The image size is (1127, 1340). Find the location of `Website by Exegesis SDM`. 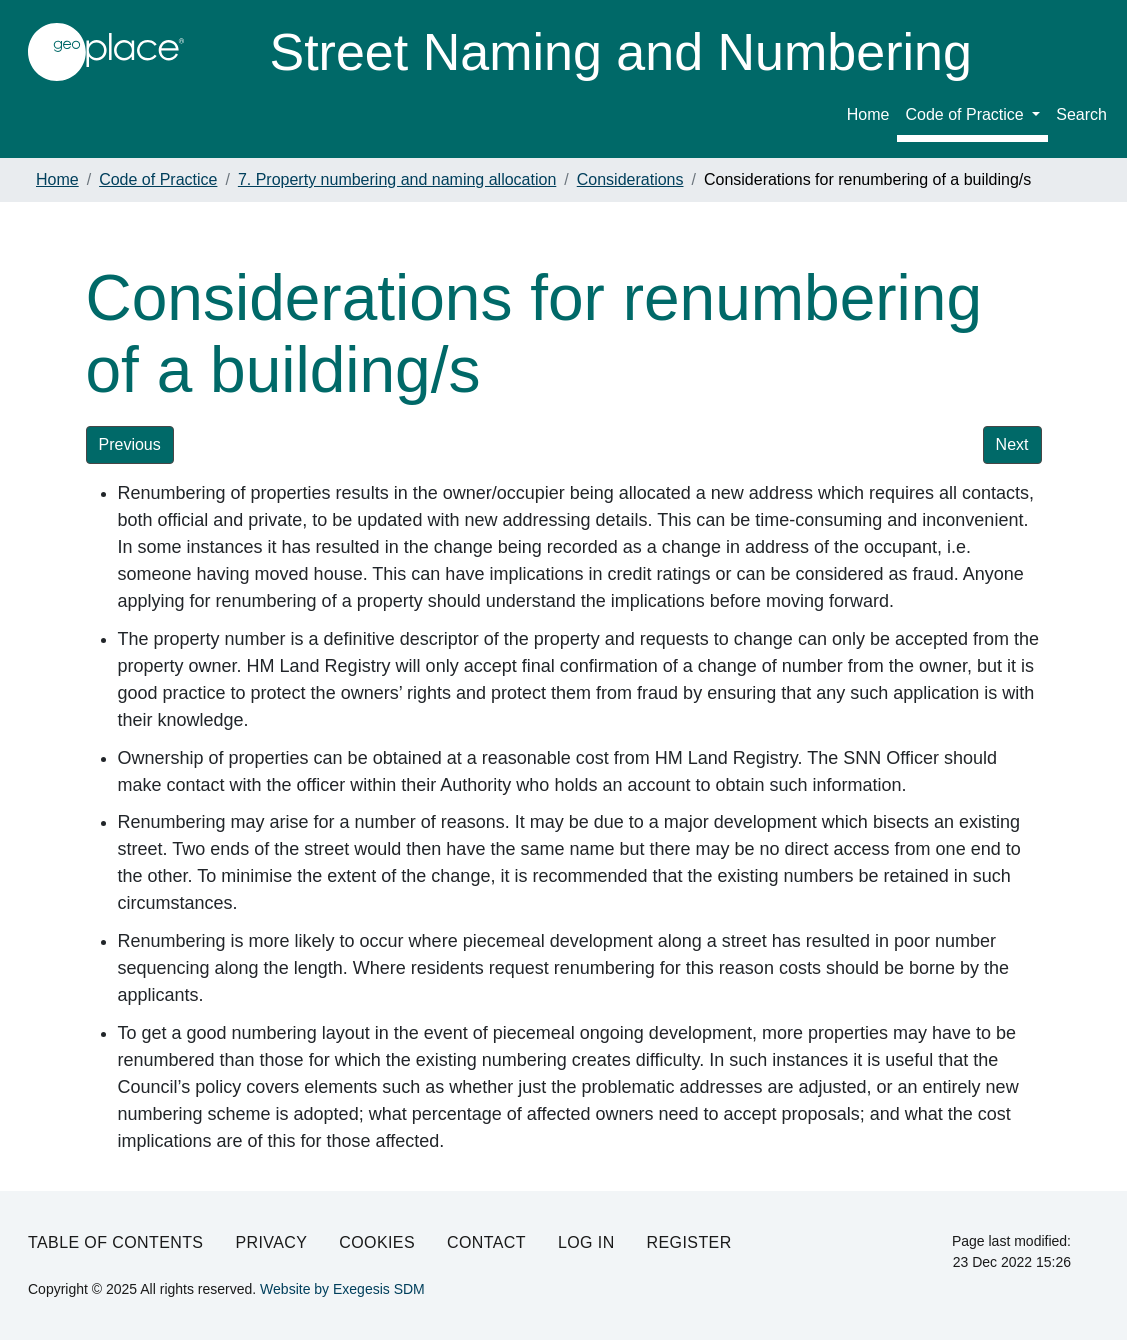

Website by Exegesis SDM is located at coordinates (342, 1289).